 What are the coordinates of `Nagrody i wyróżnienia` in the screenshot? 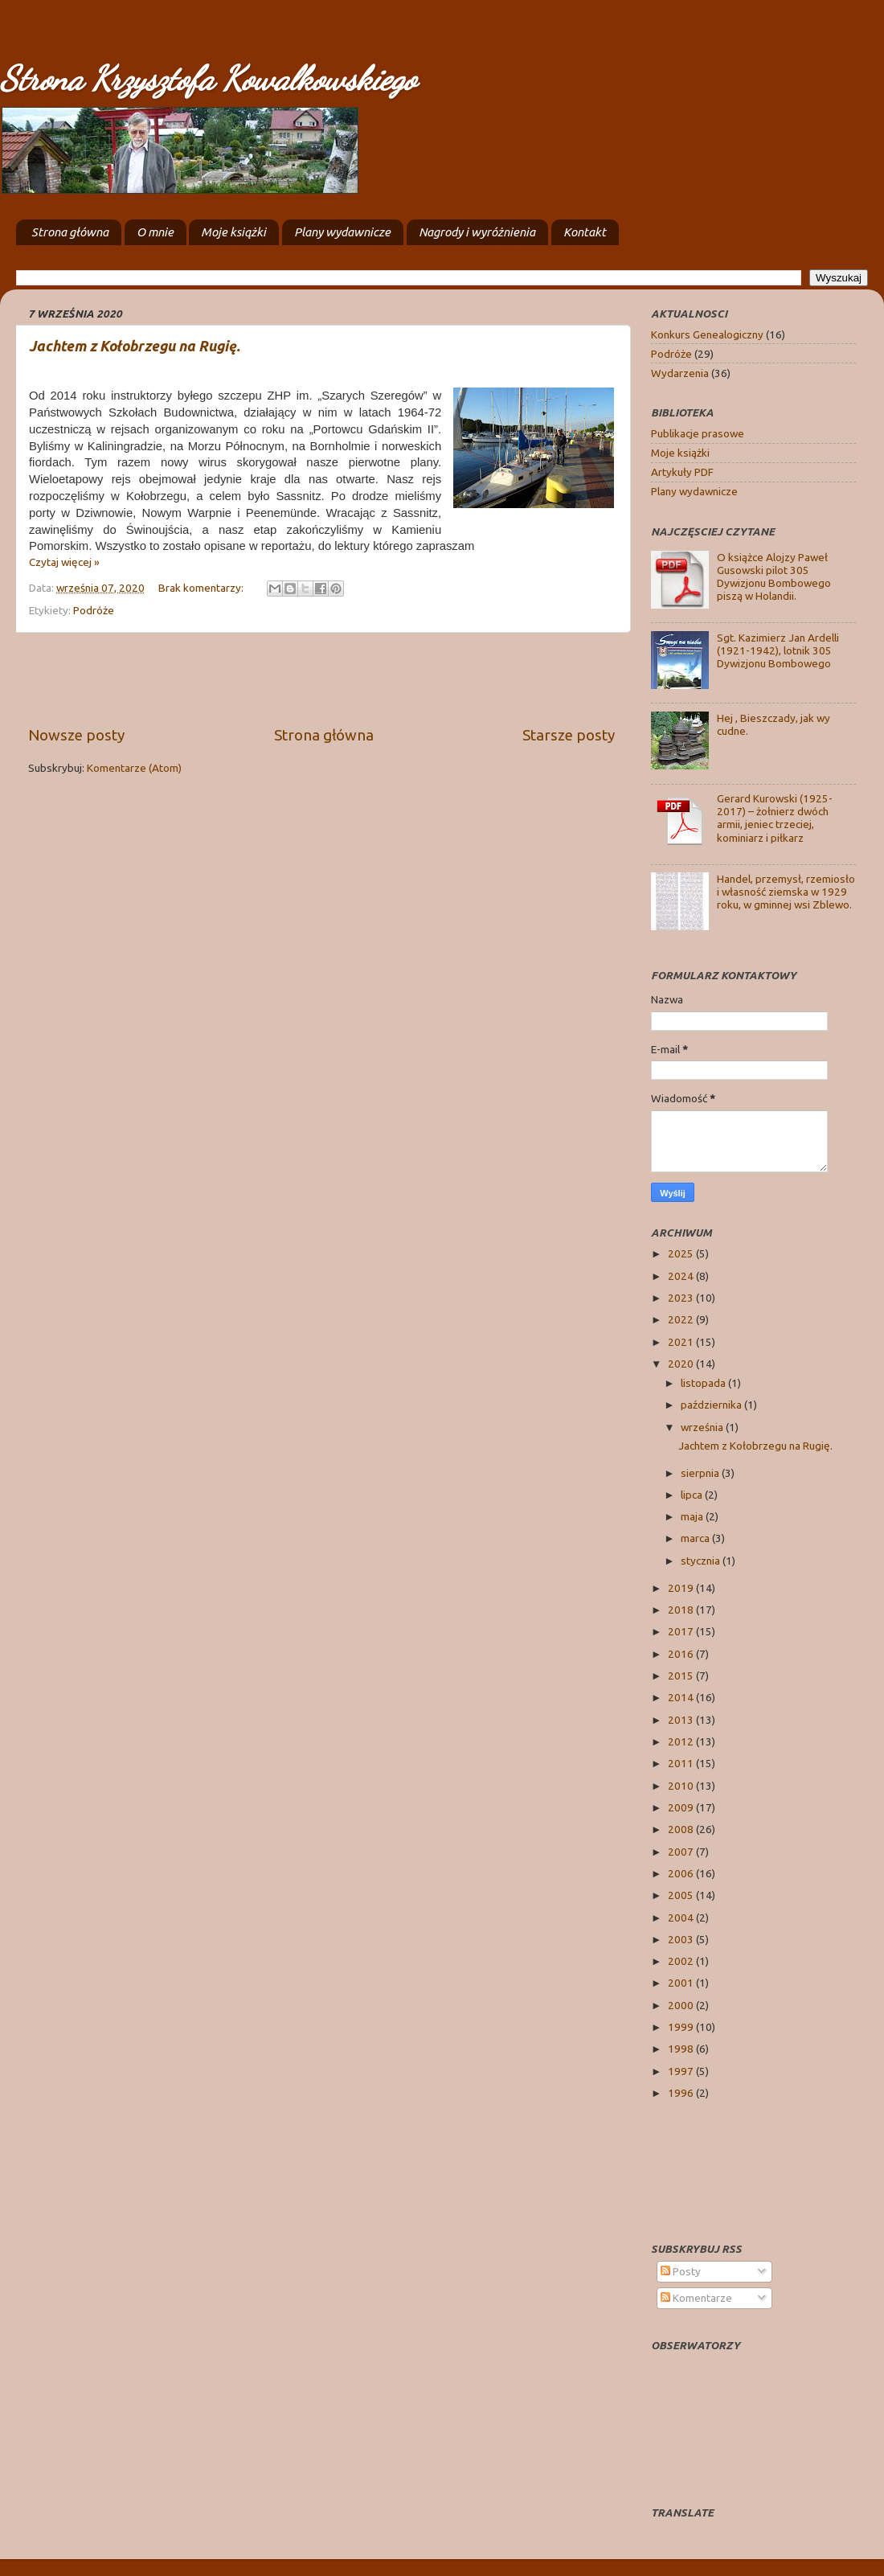 It's located at (477, 232).